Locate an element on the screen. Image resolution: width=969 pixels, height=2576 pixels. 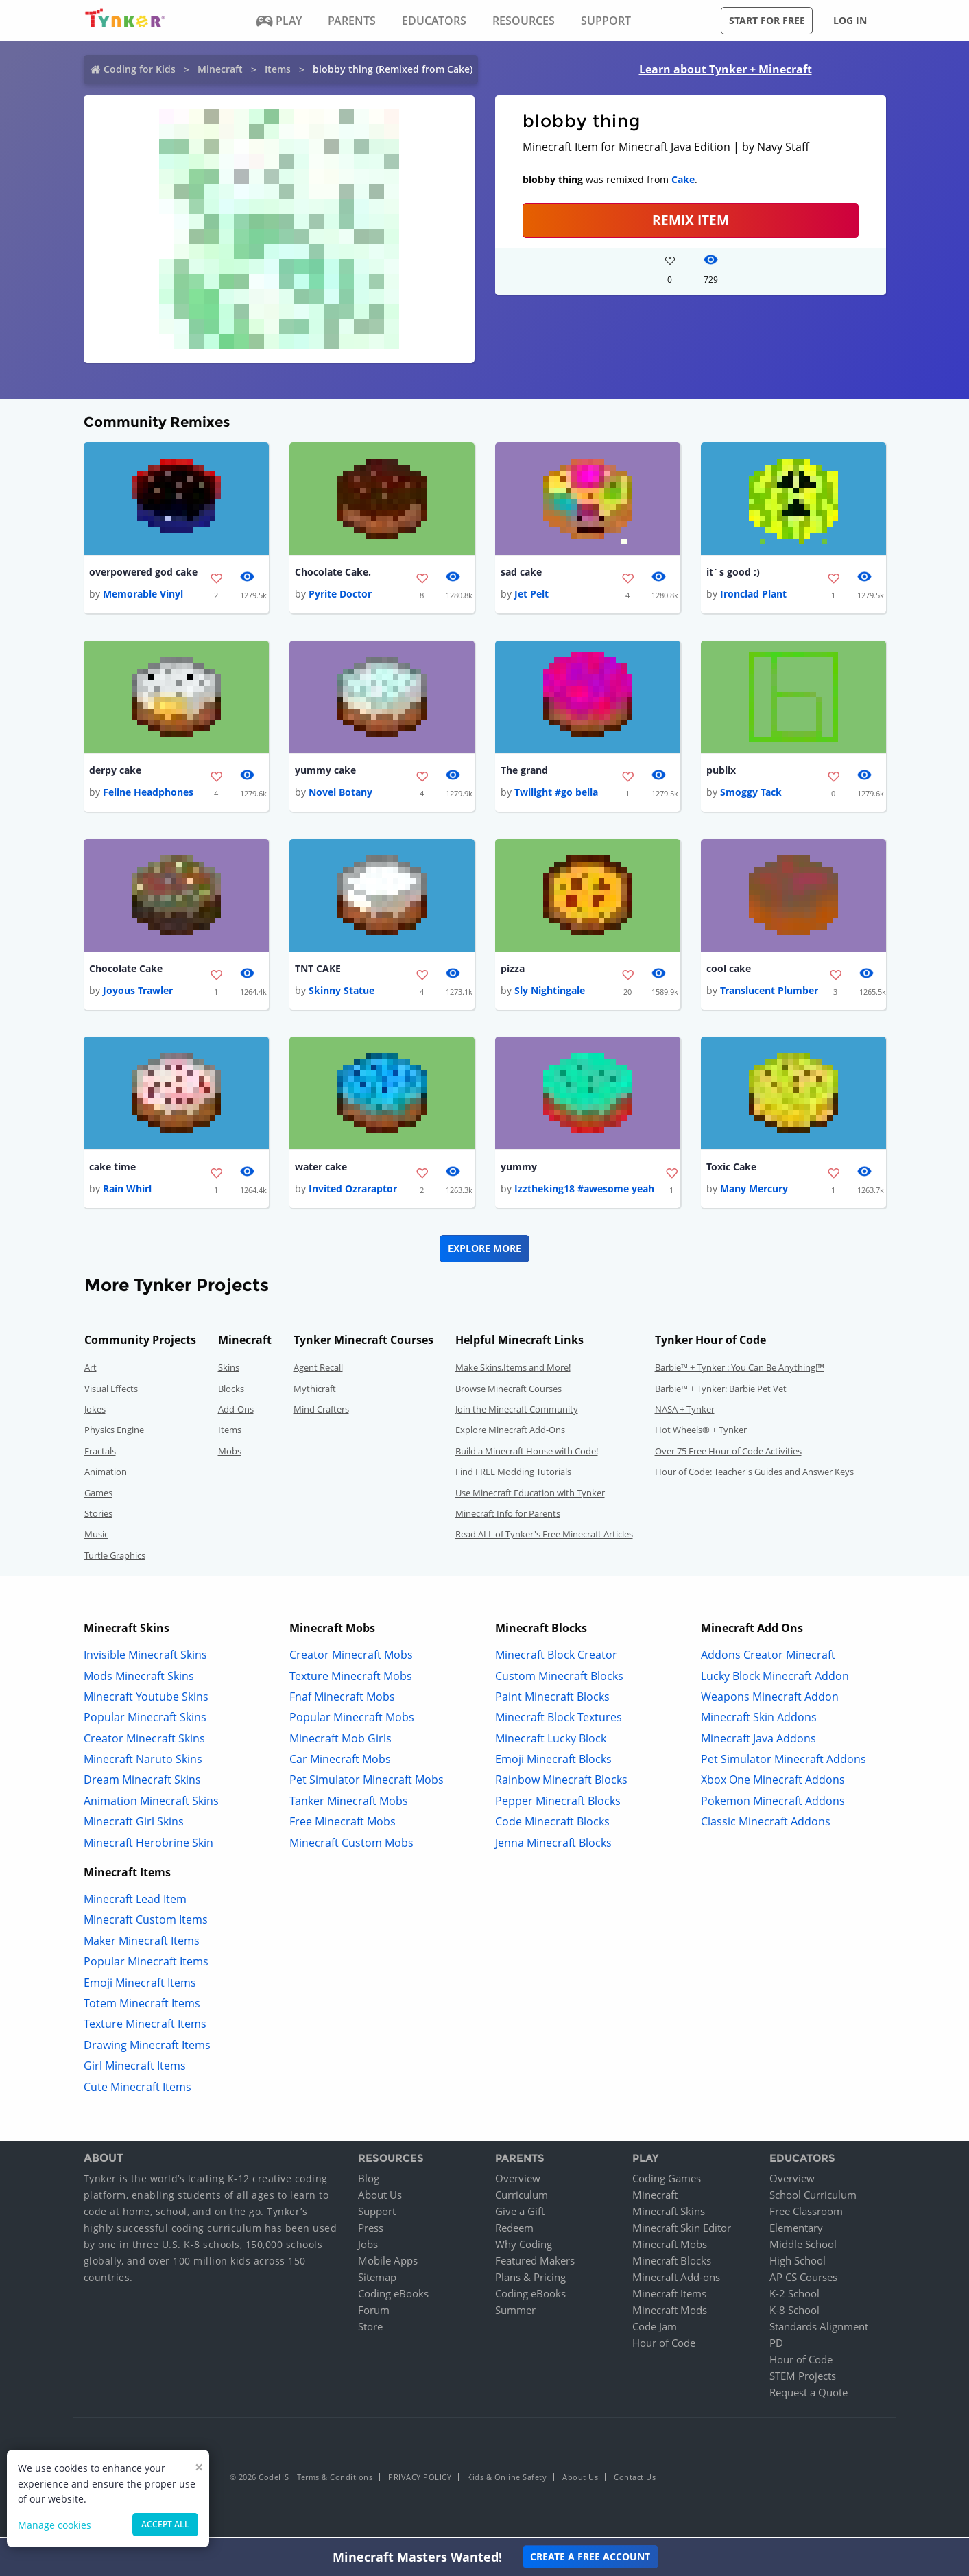
Pet Simulator Minecraft Mobs is located at coordinates (366, 1782).